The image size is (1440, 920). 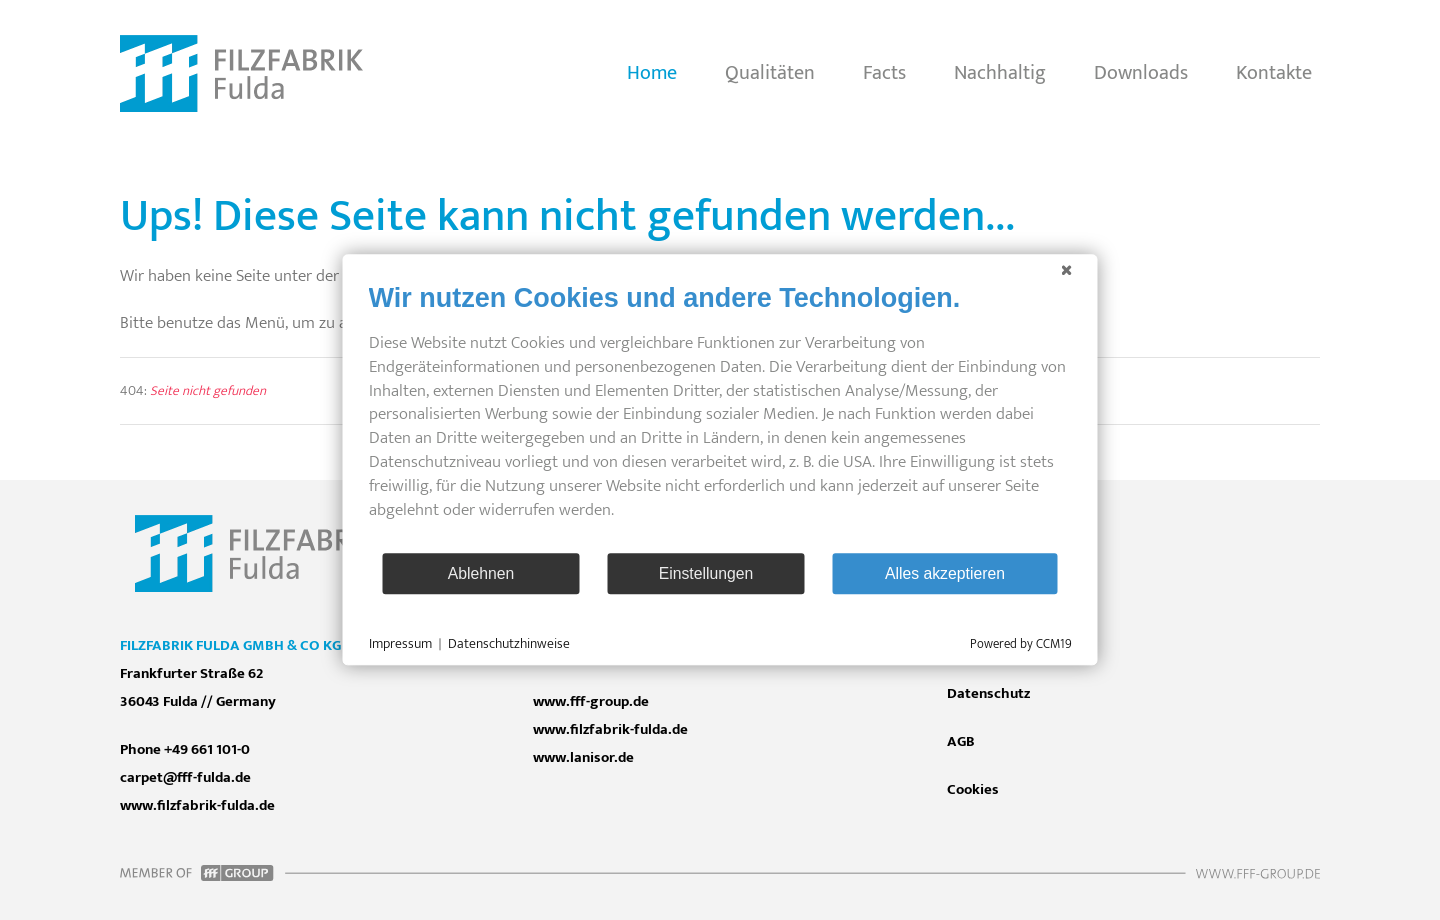 I want to click on Cookies, so click(x=973, y=789).